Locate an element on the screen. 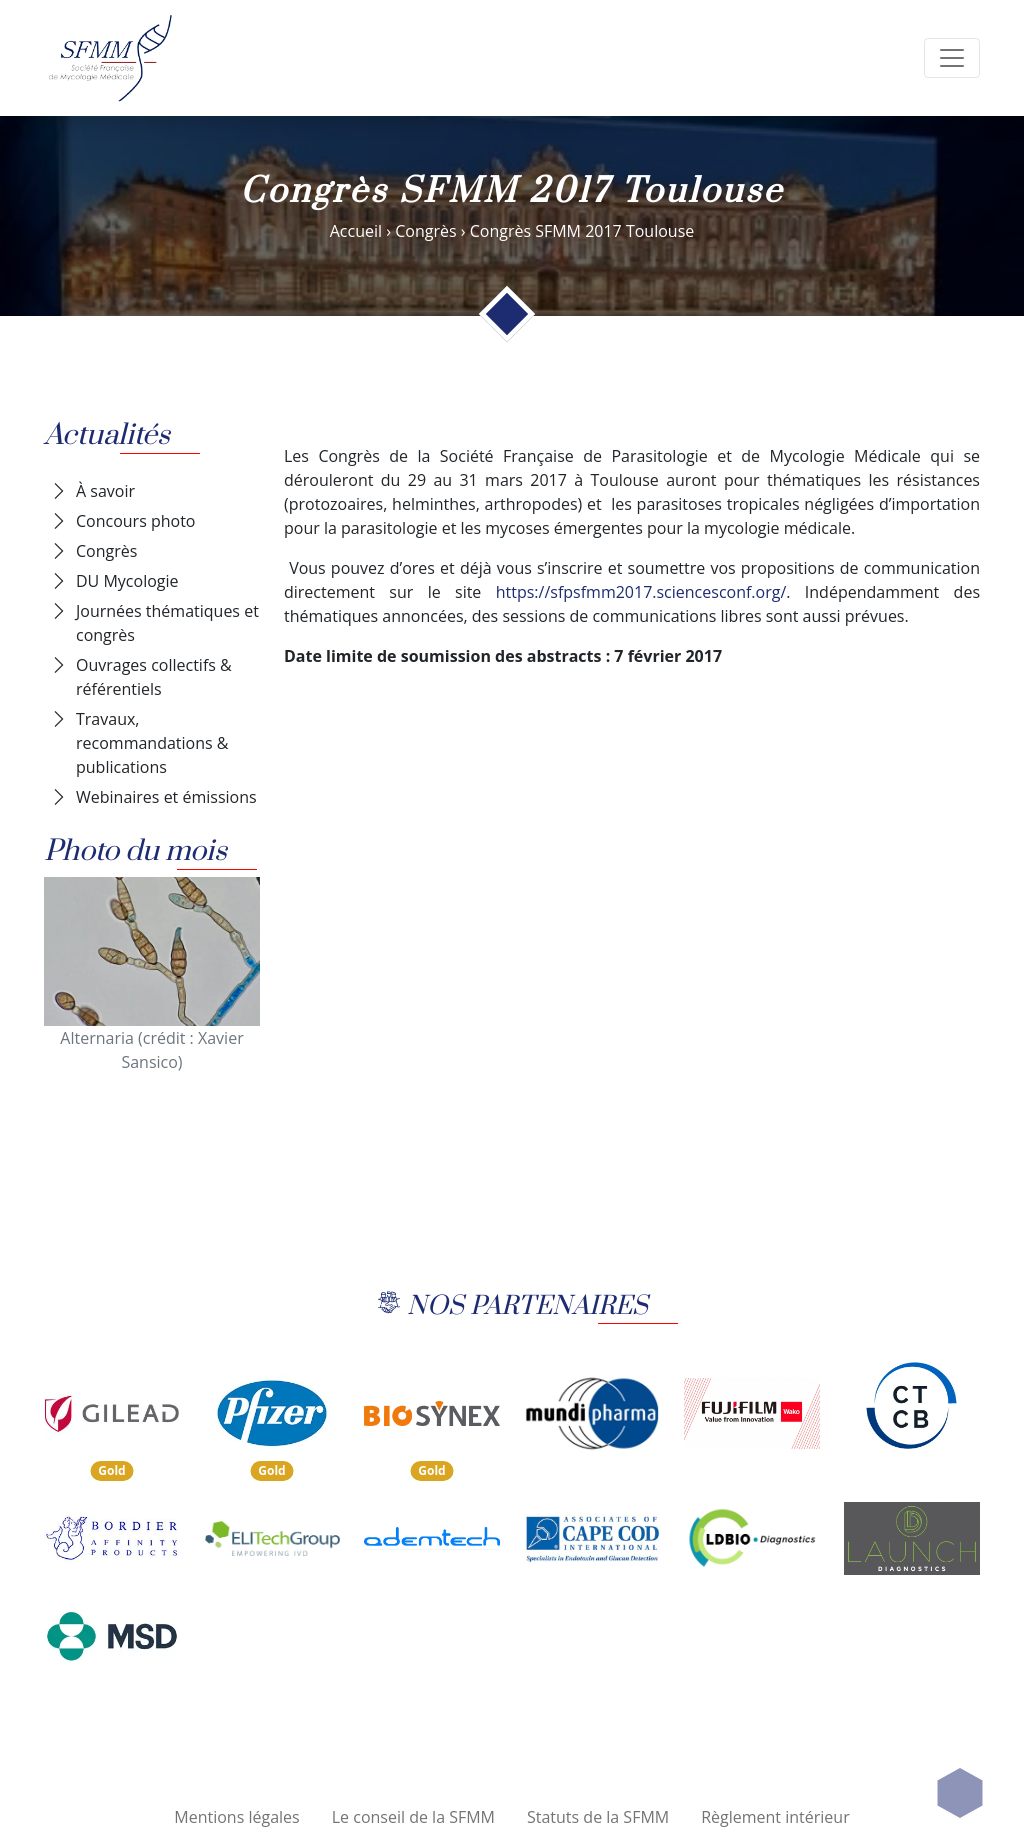 The width and height of the screenshot is (1024, 1844). https://sfpsfmm2017.sciencesconf.org/ is located at coordinates (641, 592).